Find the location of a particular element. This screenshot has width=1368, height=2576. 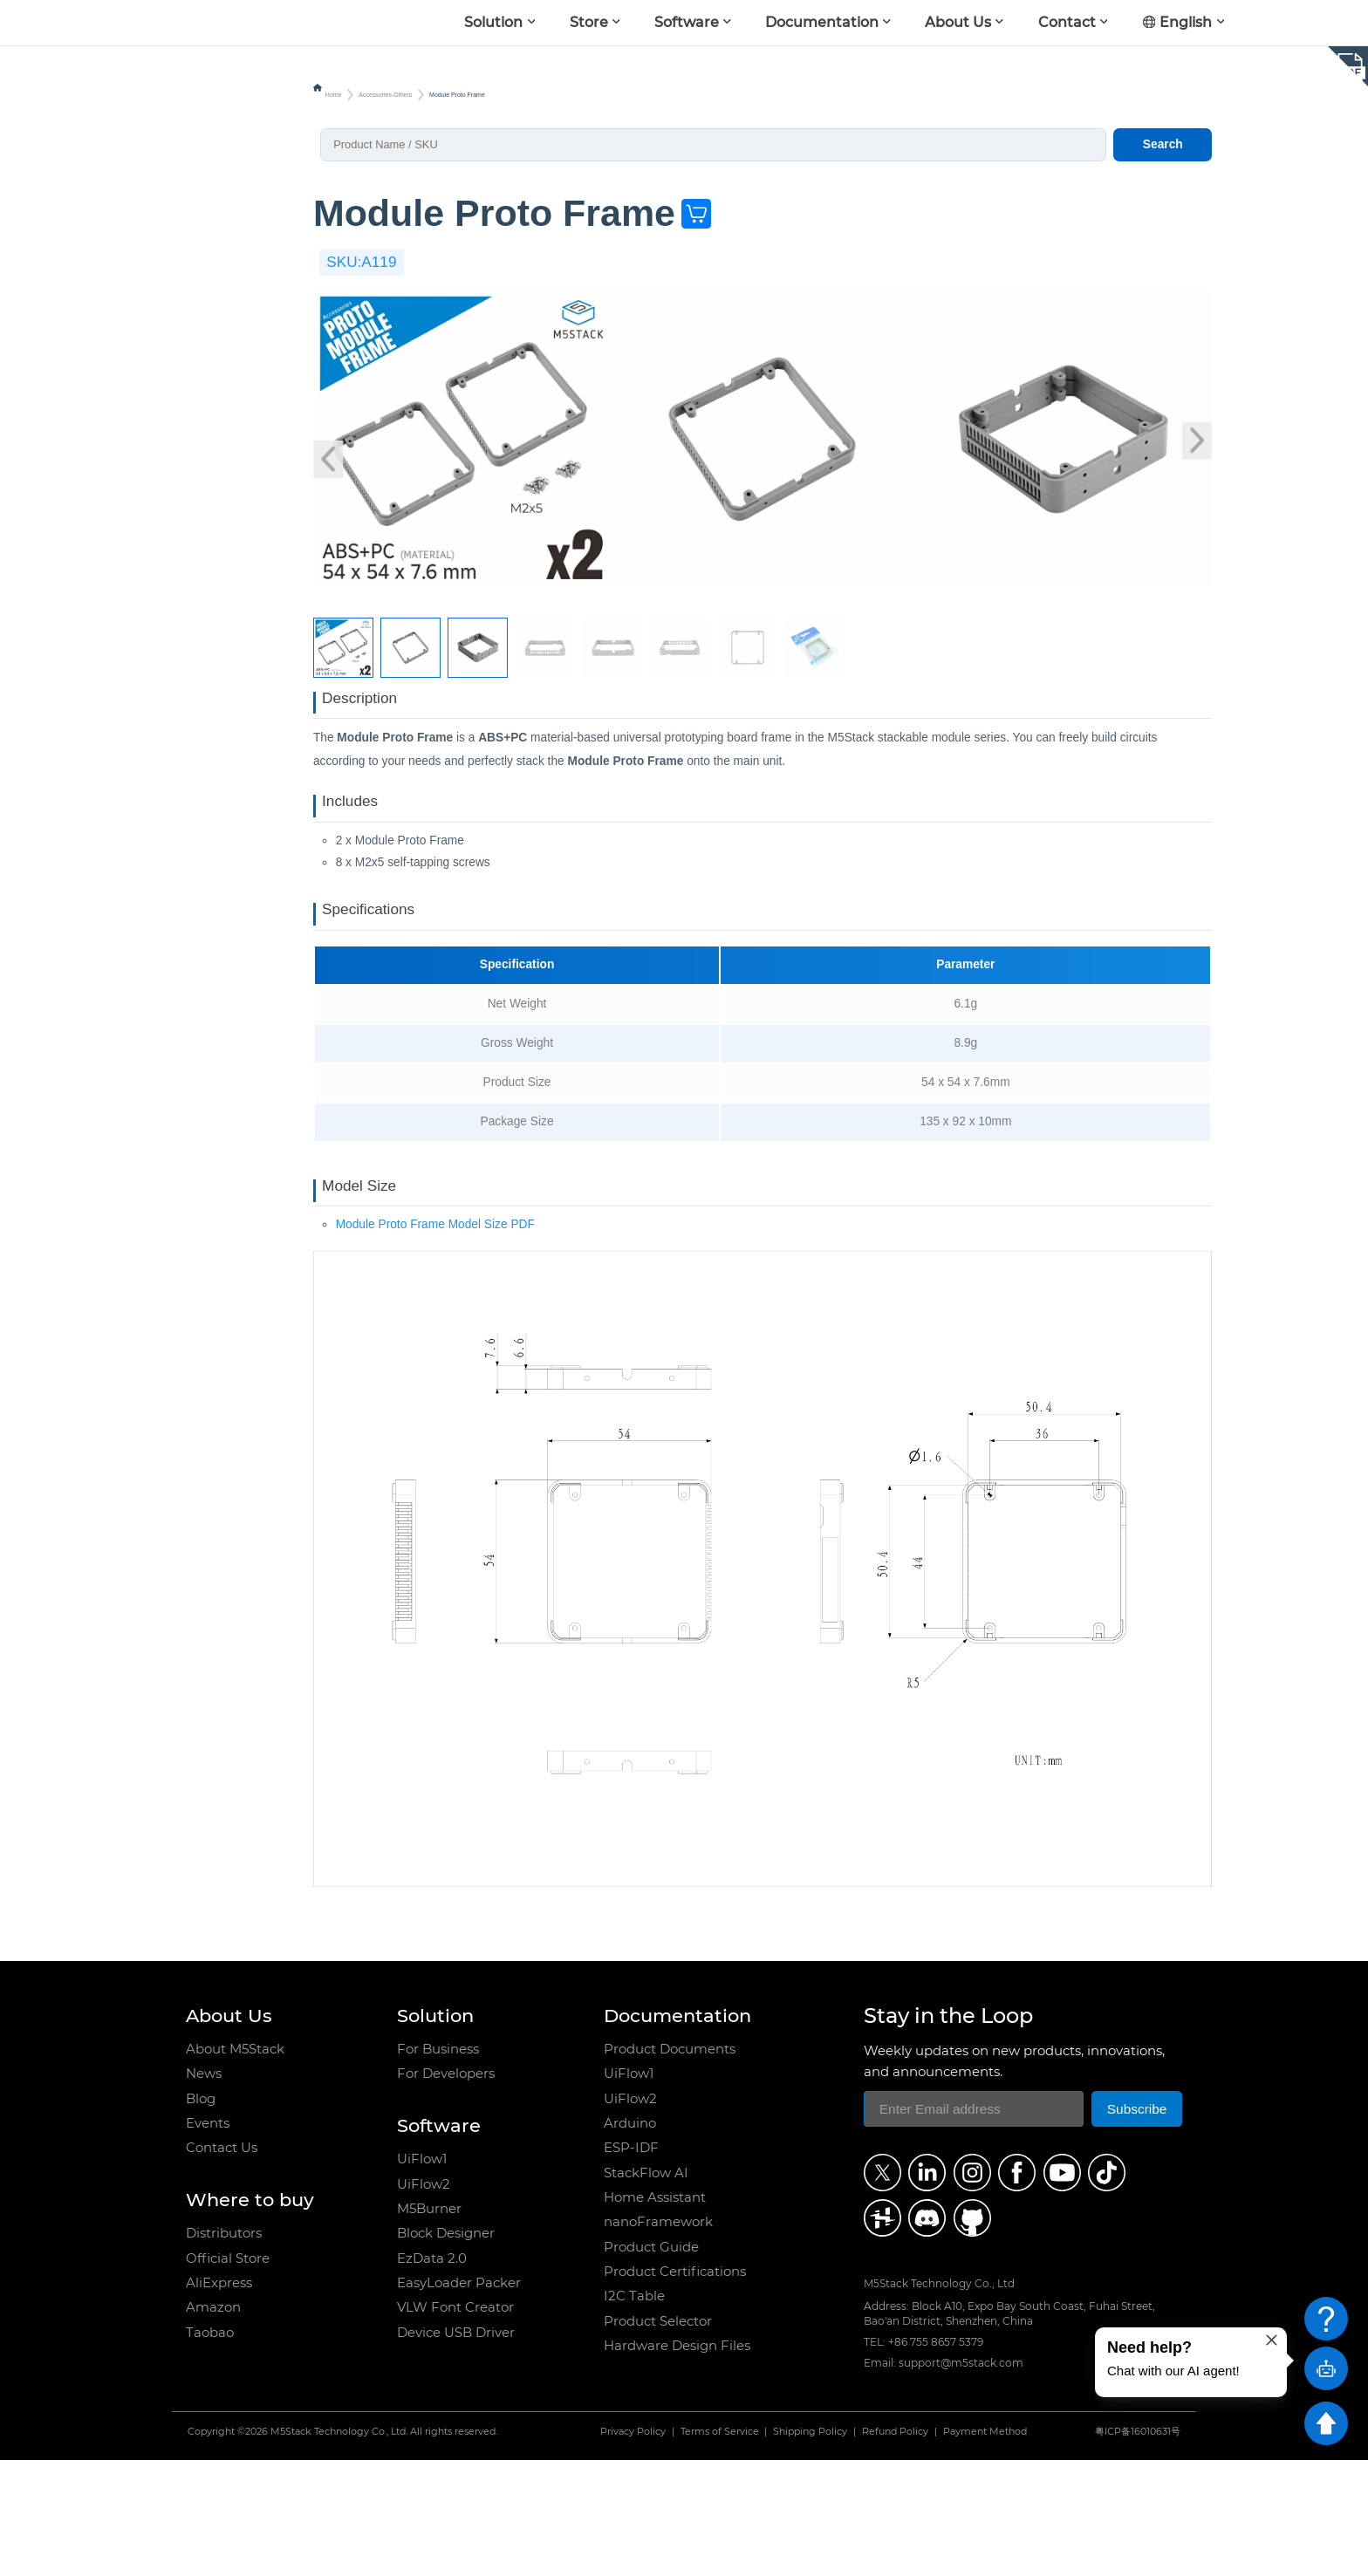

Shipping Policy is located at coordinates (810, 2547).